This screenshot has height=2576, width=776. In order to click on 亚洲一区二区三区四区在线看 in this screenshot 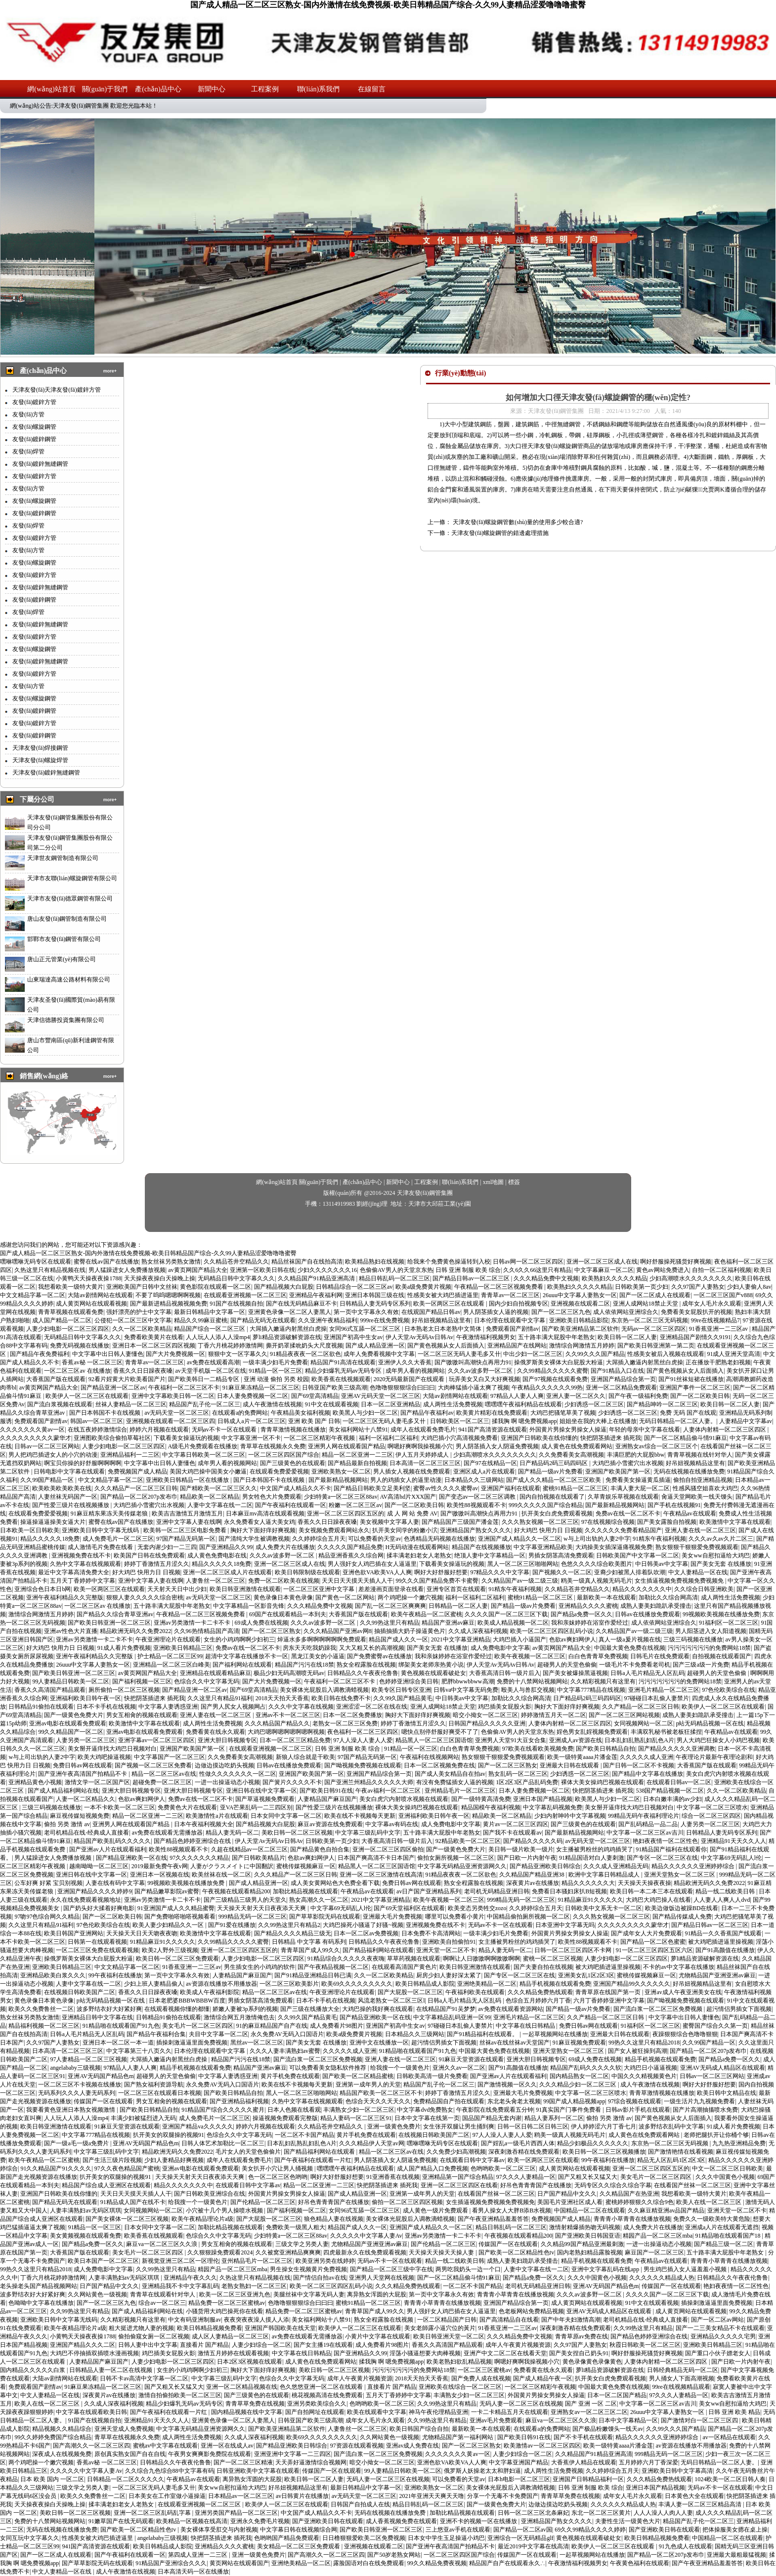, I will do `click(459, 2185)`.